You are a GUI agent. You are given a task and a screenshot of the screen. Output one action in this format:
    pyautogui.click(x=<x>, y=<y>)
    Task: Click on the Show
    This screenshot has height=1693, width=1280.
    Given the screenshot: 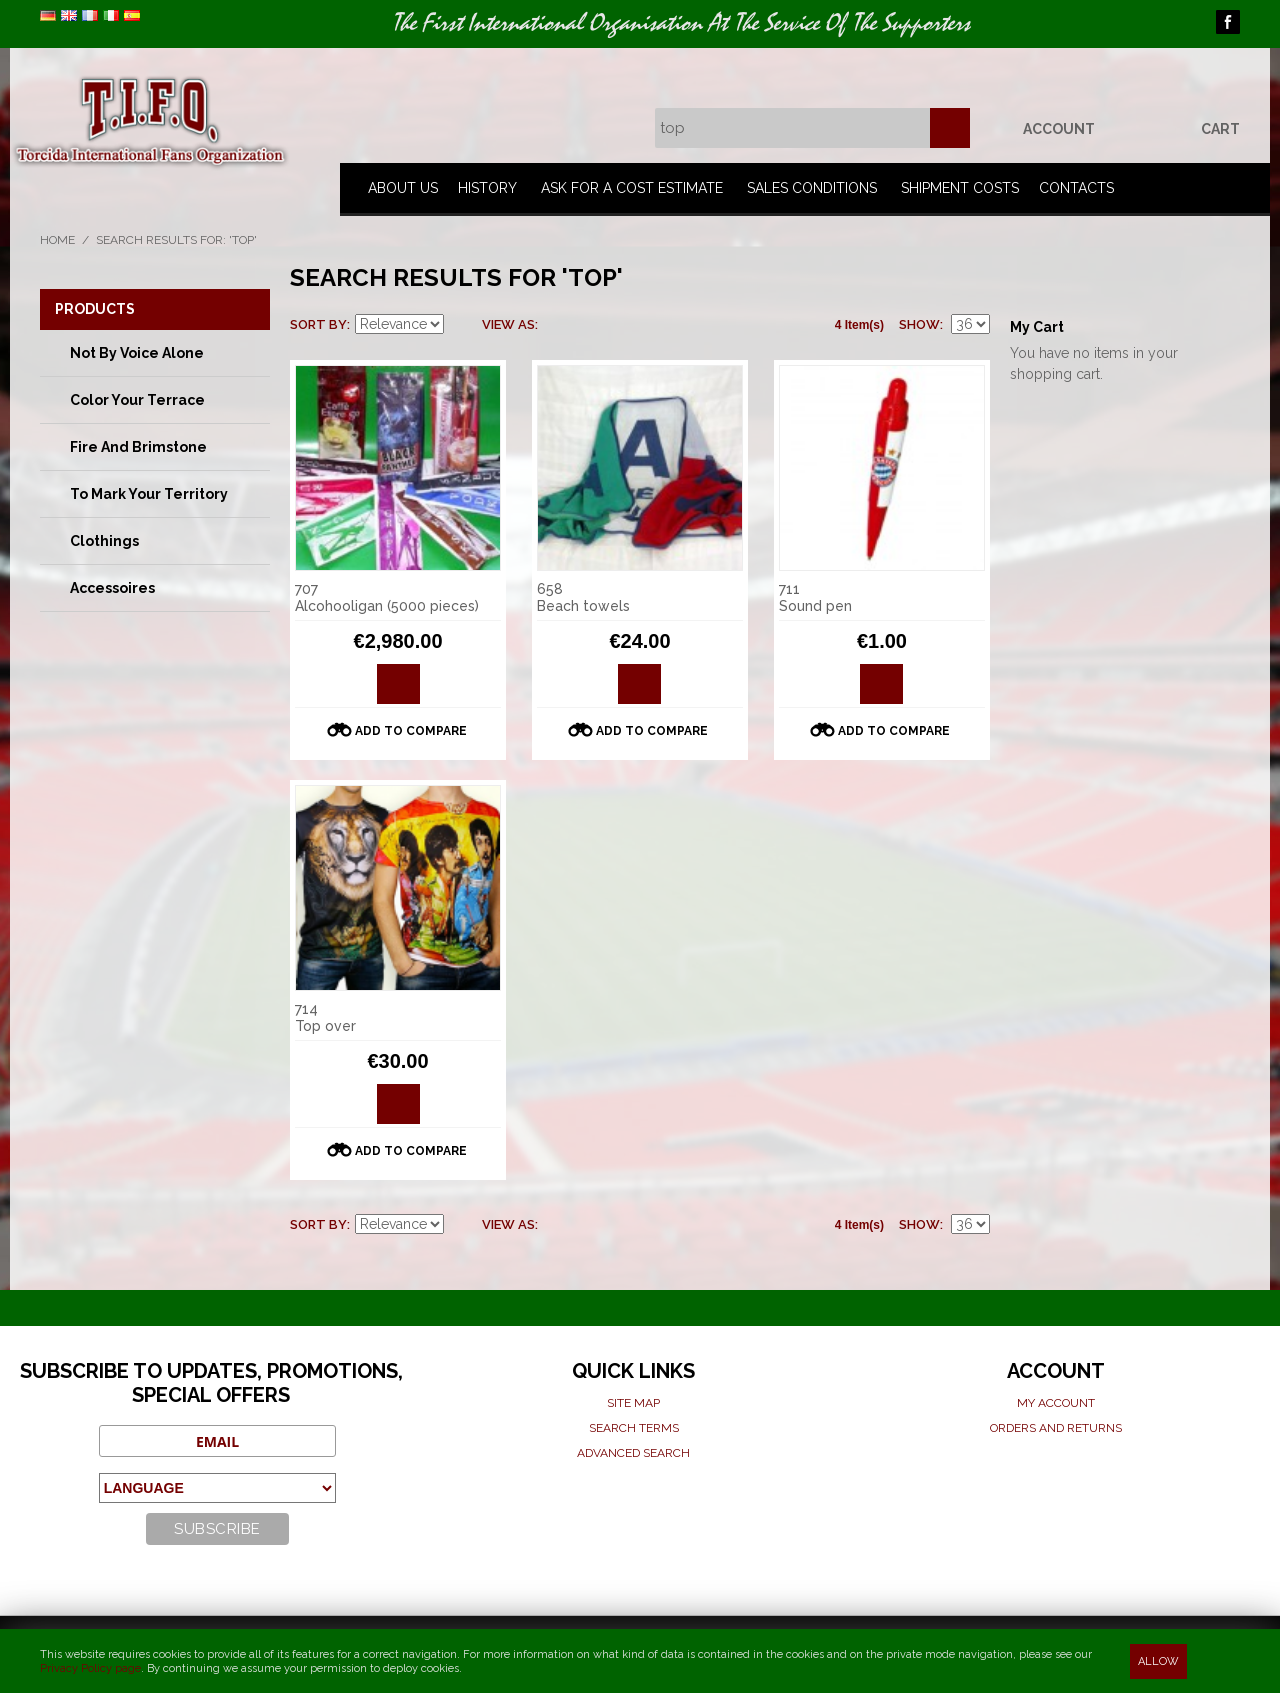 What is the action you would take?
    pyautogui.click(x=919, y=324)
    